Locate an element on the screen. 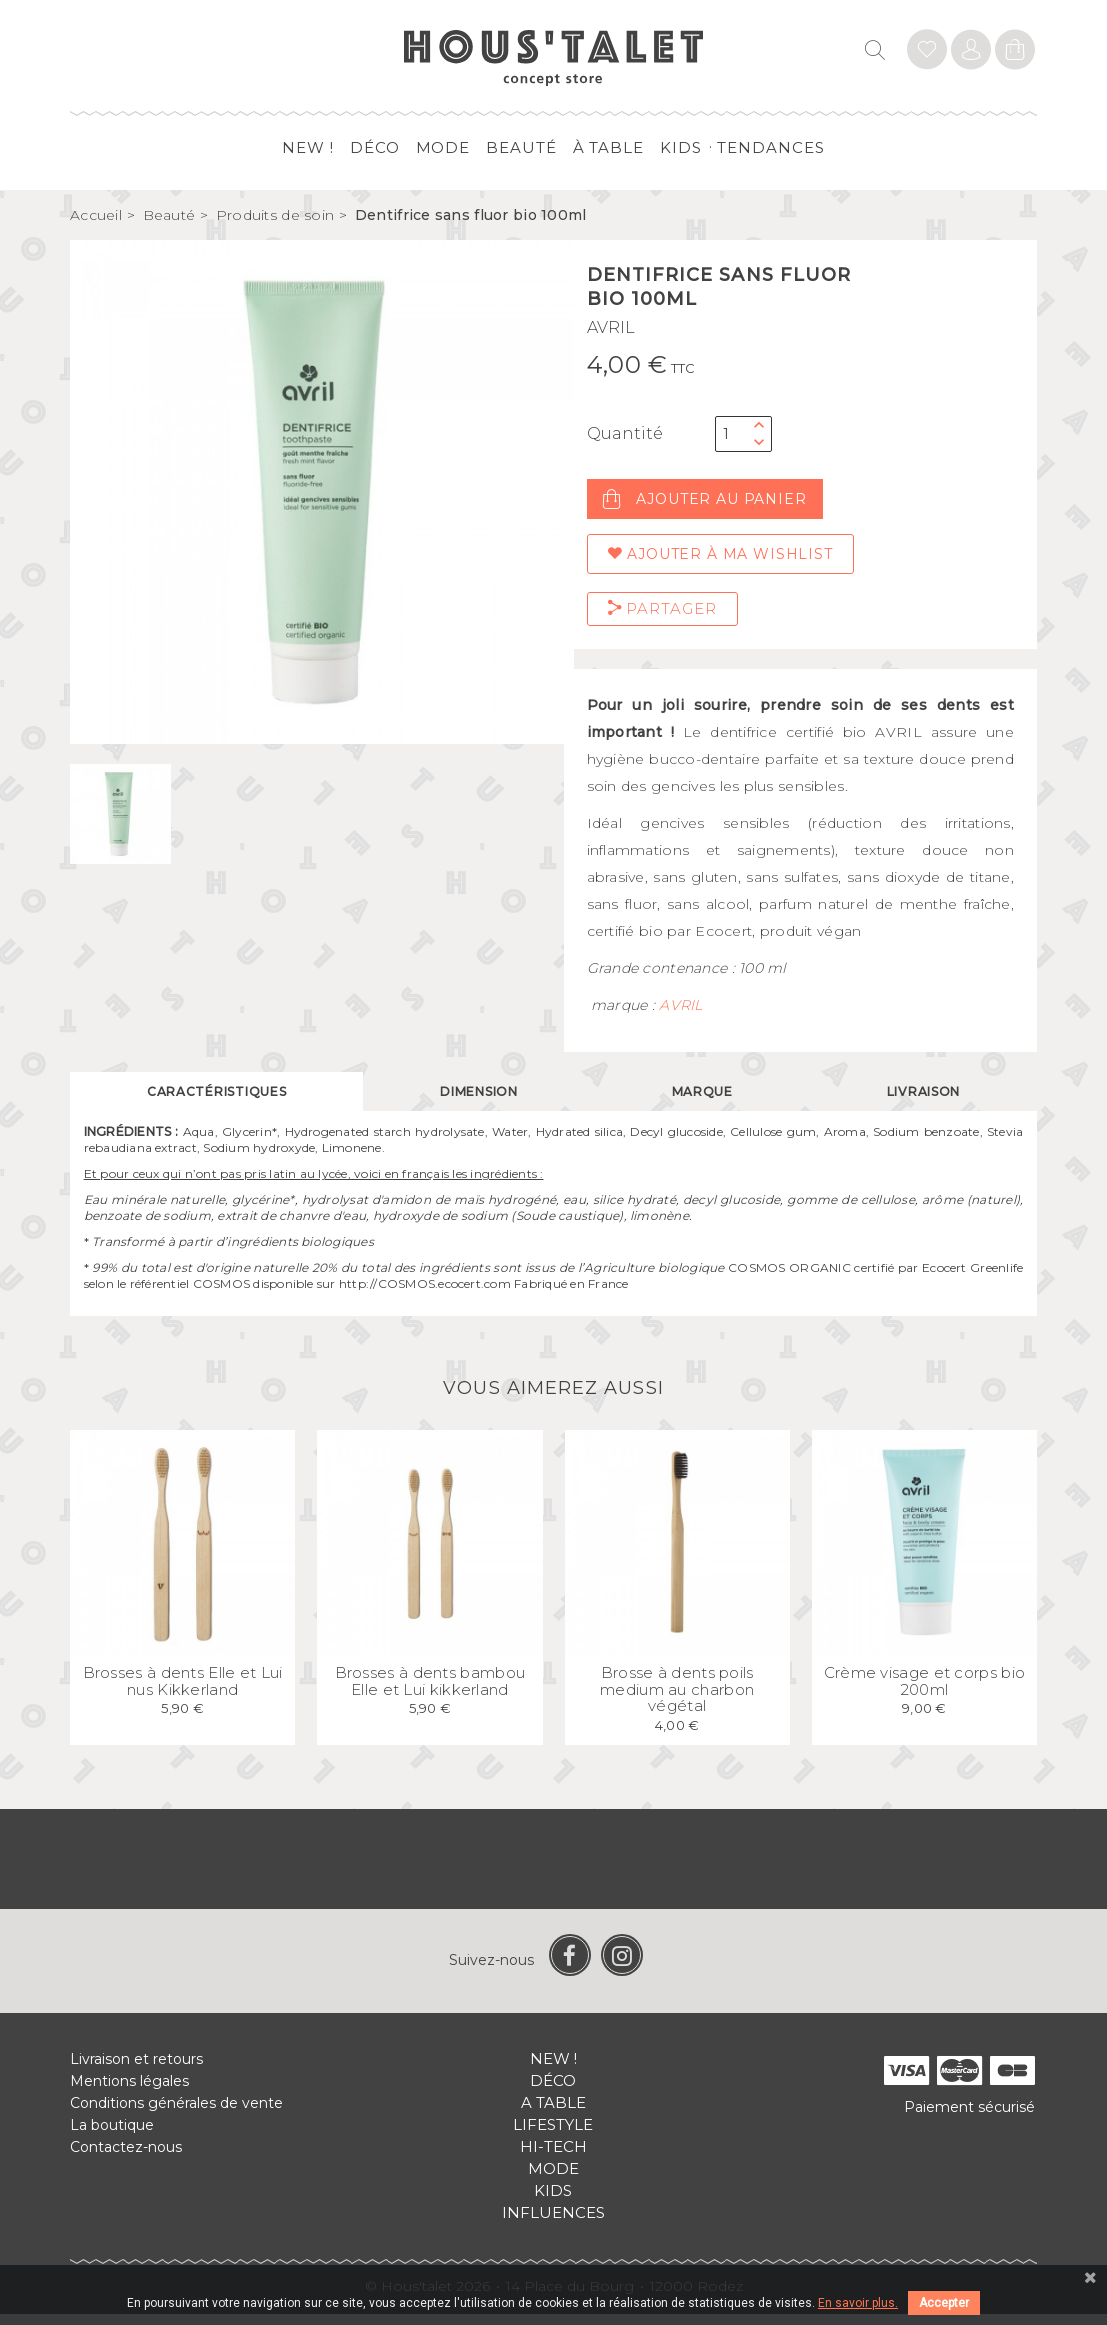 This screenshot has height=2325, width=1107. Quantité is located at coordinates (625, 433).